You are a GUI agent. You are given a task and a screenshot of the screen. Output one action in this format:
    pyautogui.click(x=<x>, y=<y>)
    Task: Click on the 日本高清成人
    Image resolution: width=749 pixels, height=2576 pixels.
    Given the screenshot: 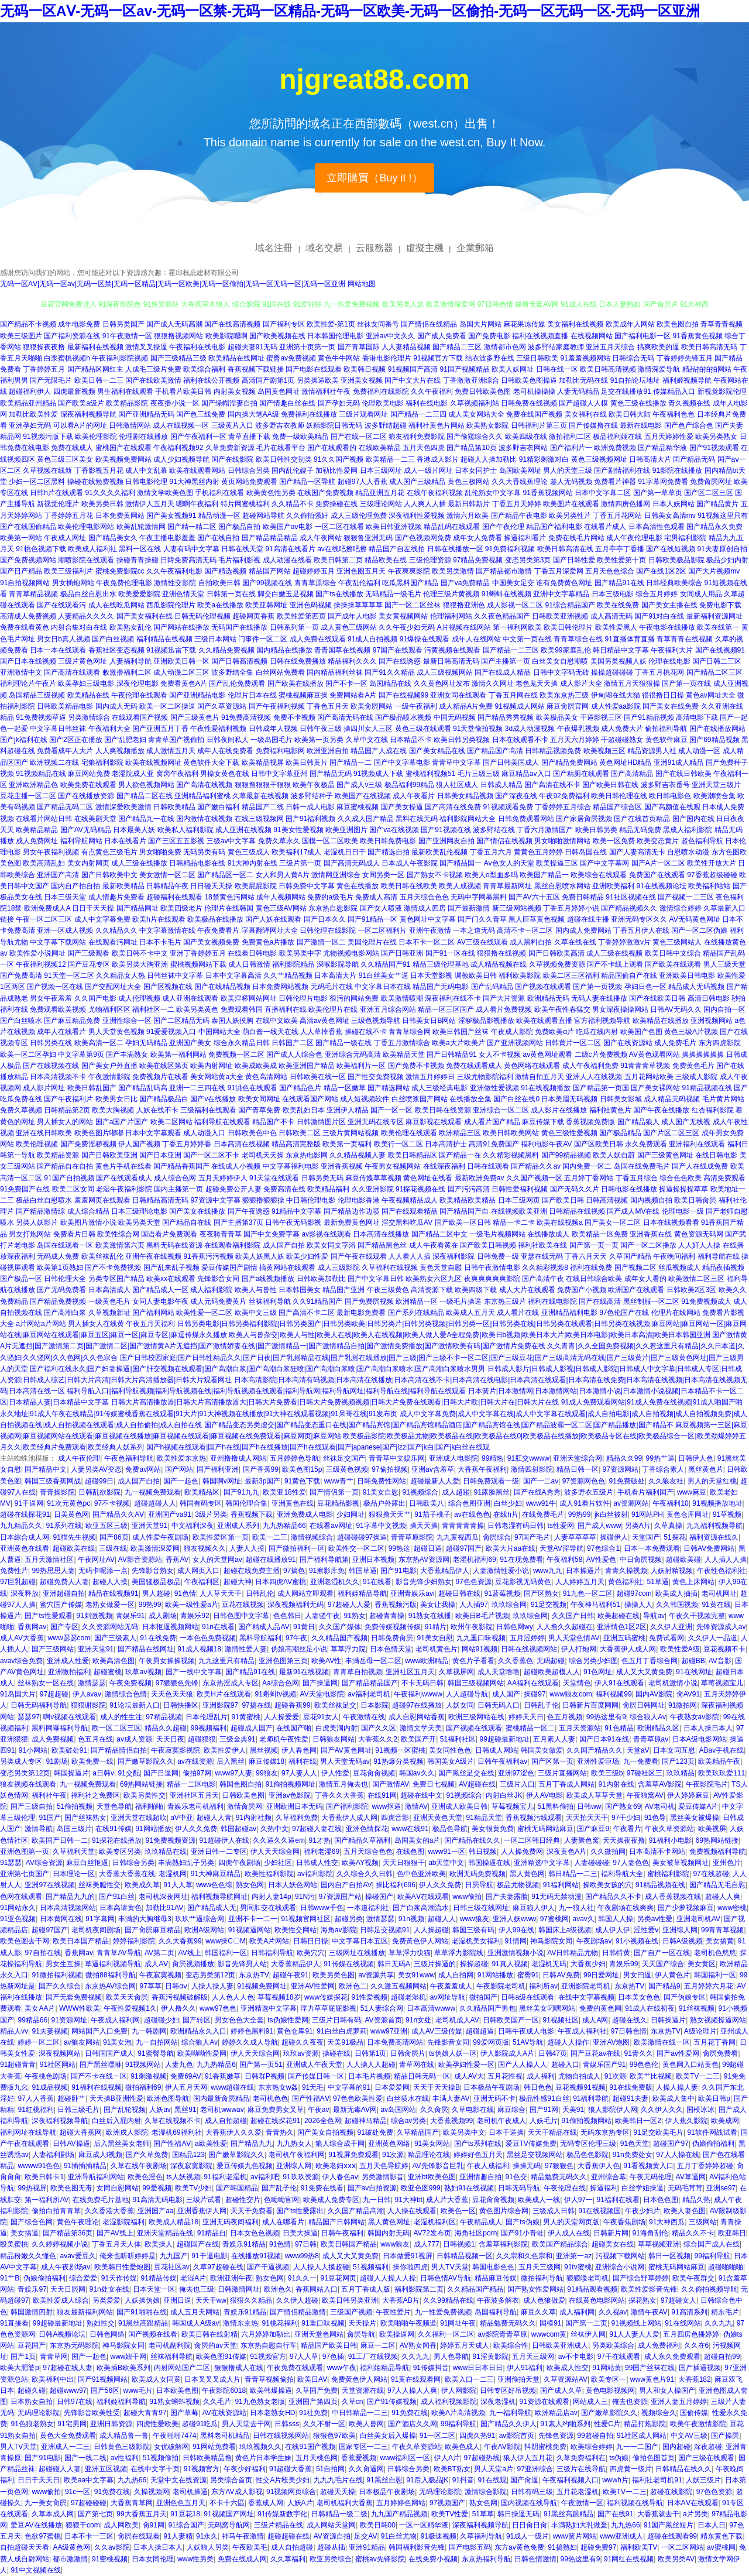 What is the action you would take?
    pyautogui.click(x=109, y=1290)
    